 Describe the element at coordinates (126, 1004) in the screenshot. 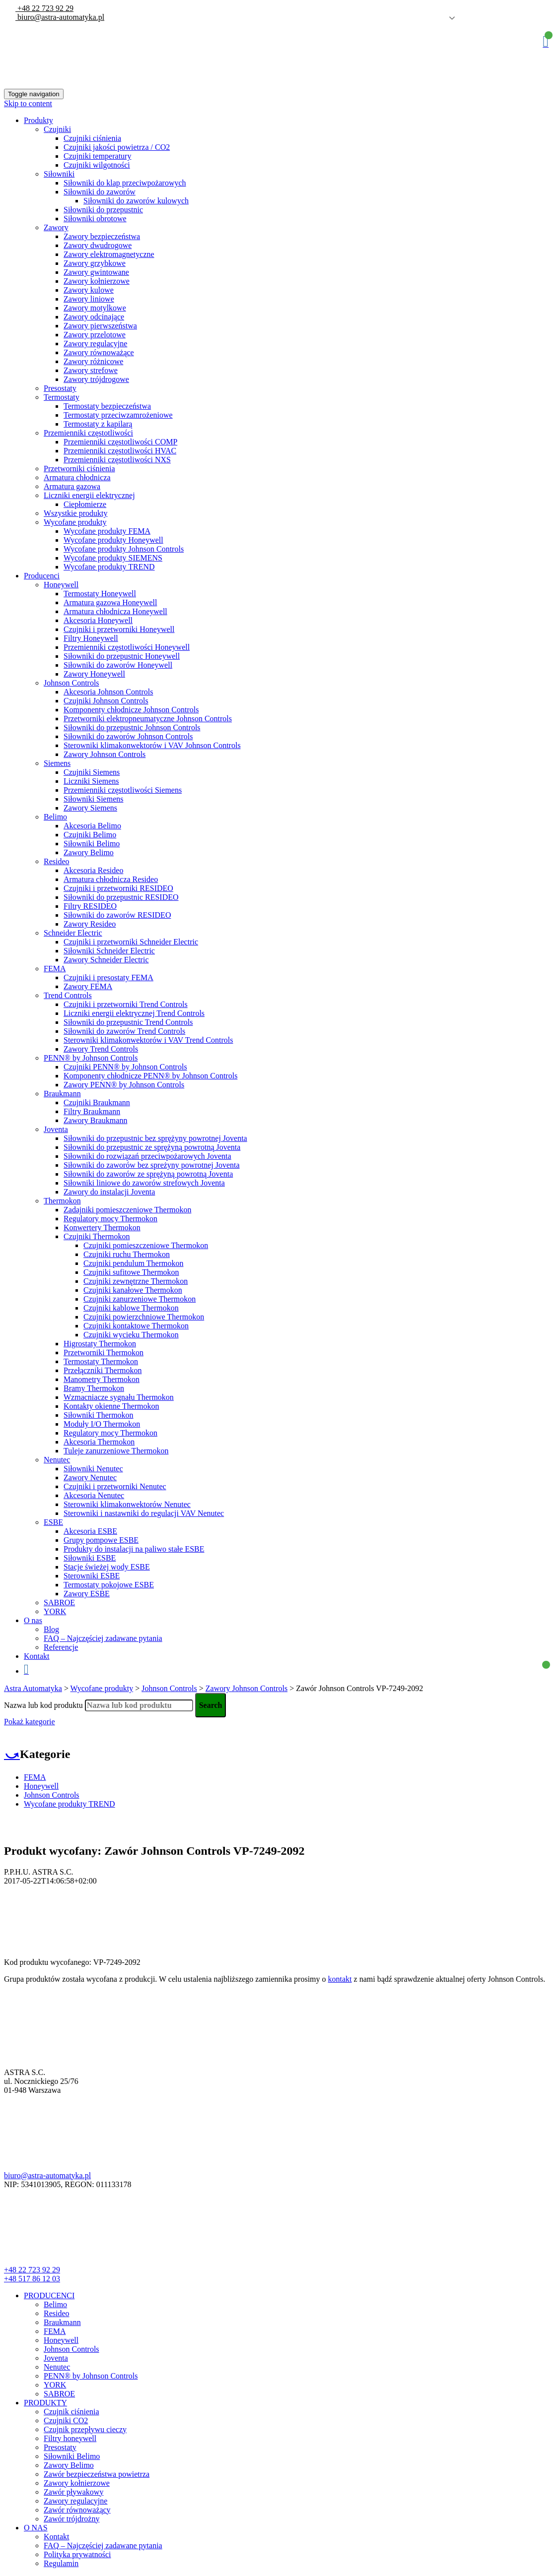

I see `Czujniki i przetworniki Trend Controls` at that location.